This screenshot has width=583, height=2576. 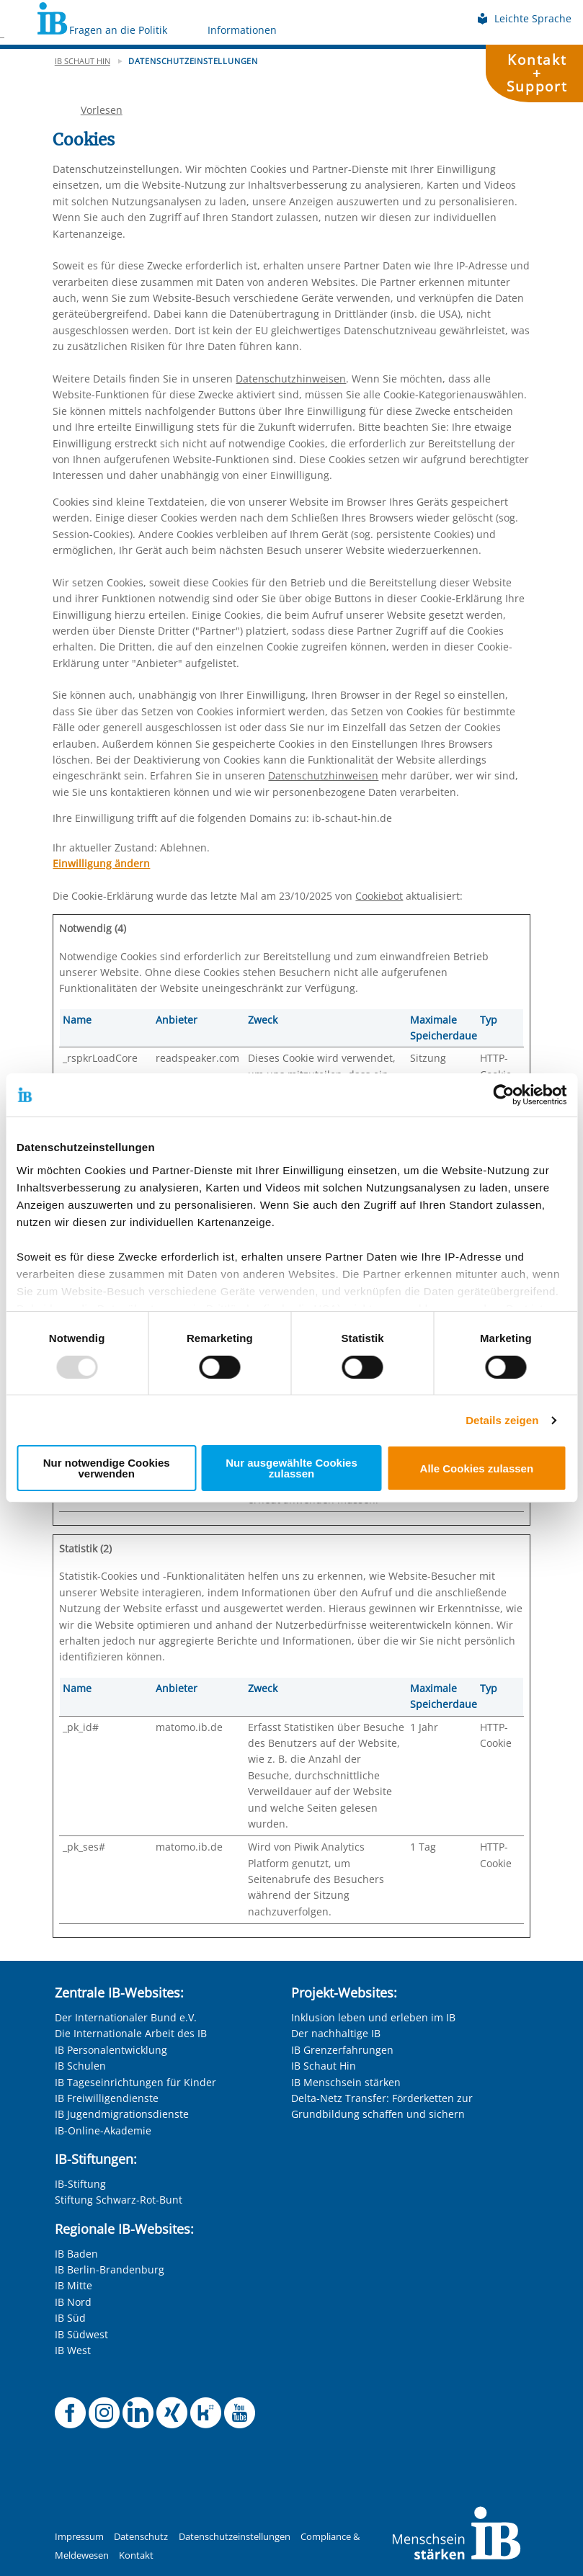 I want to click on IB Mitte, so click(x=73, y=2285).